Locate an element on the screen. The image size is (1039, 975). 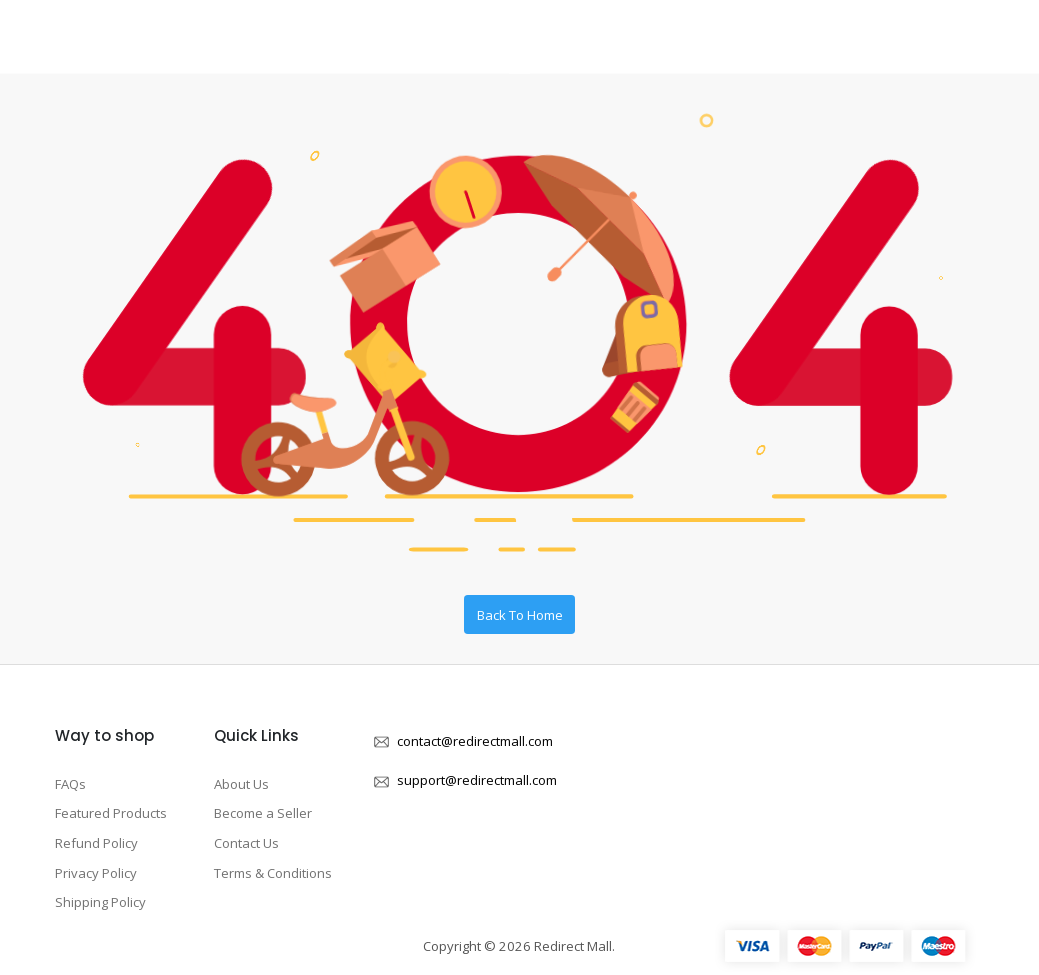
support@redirectmall.com is located at coordinates (477, 780).